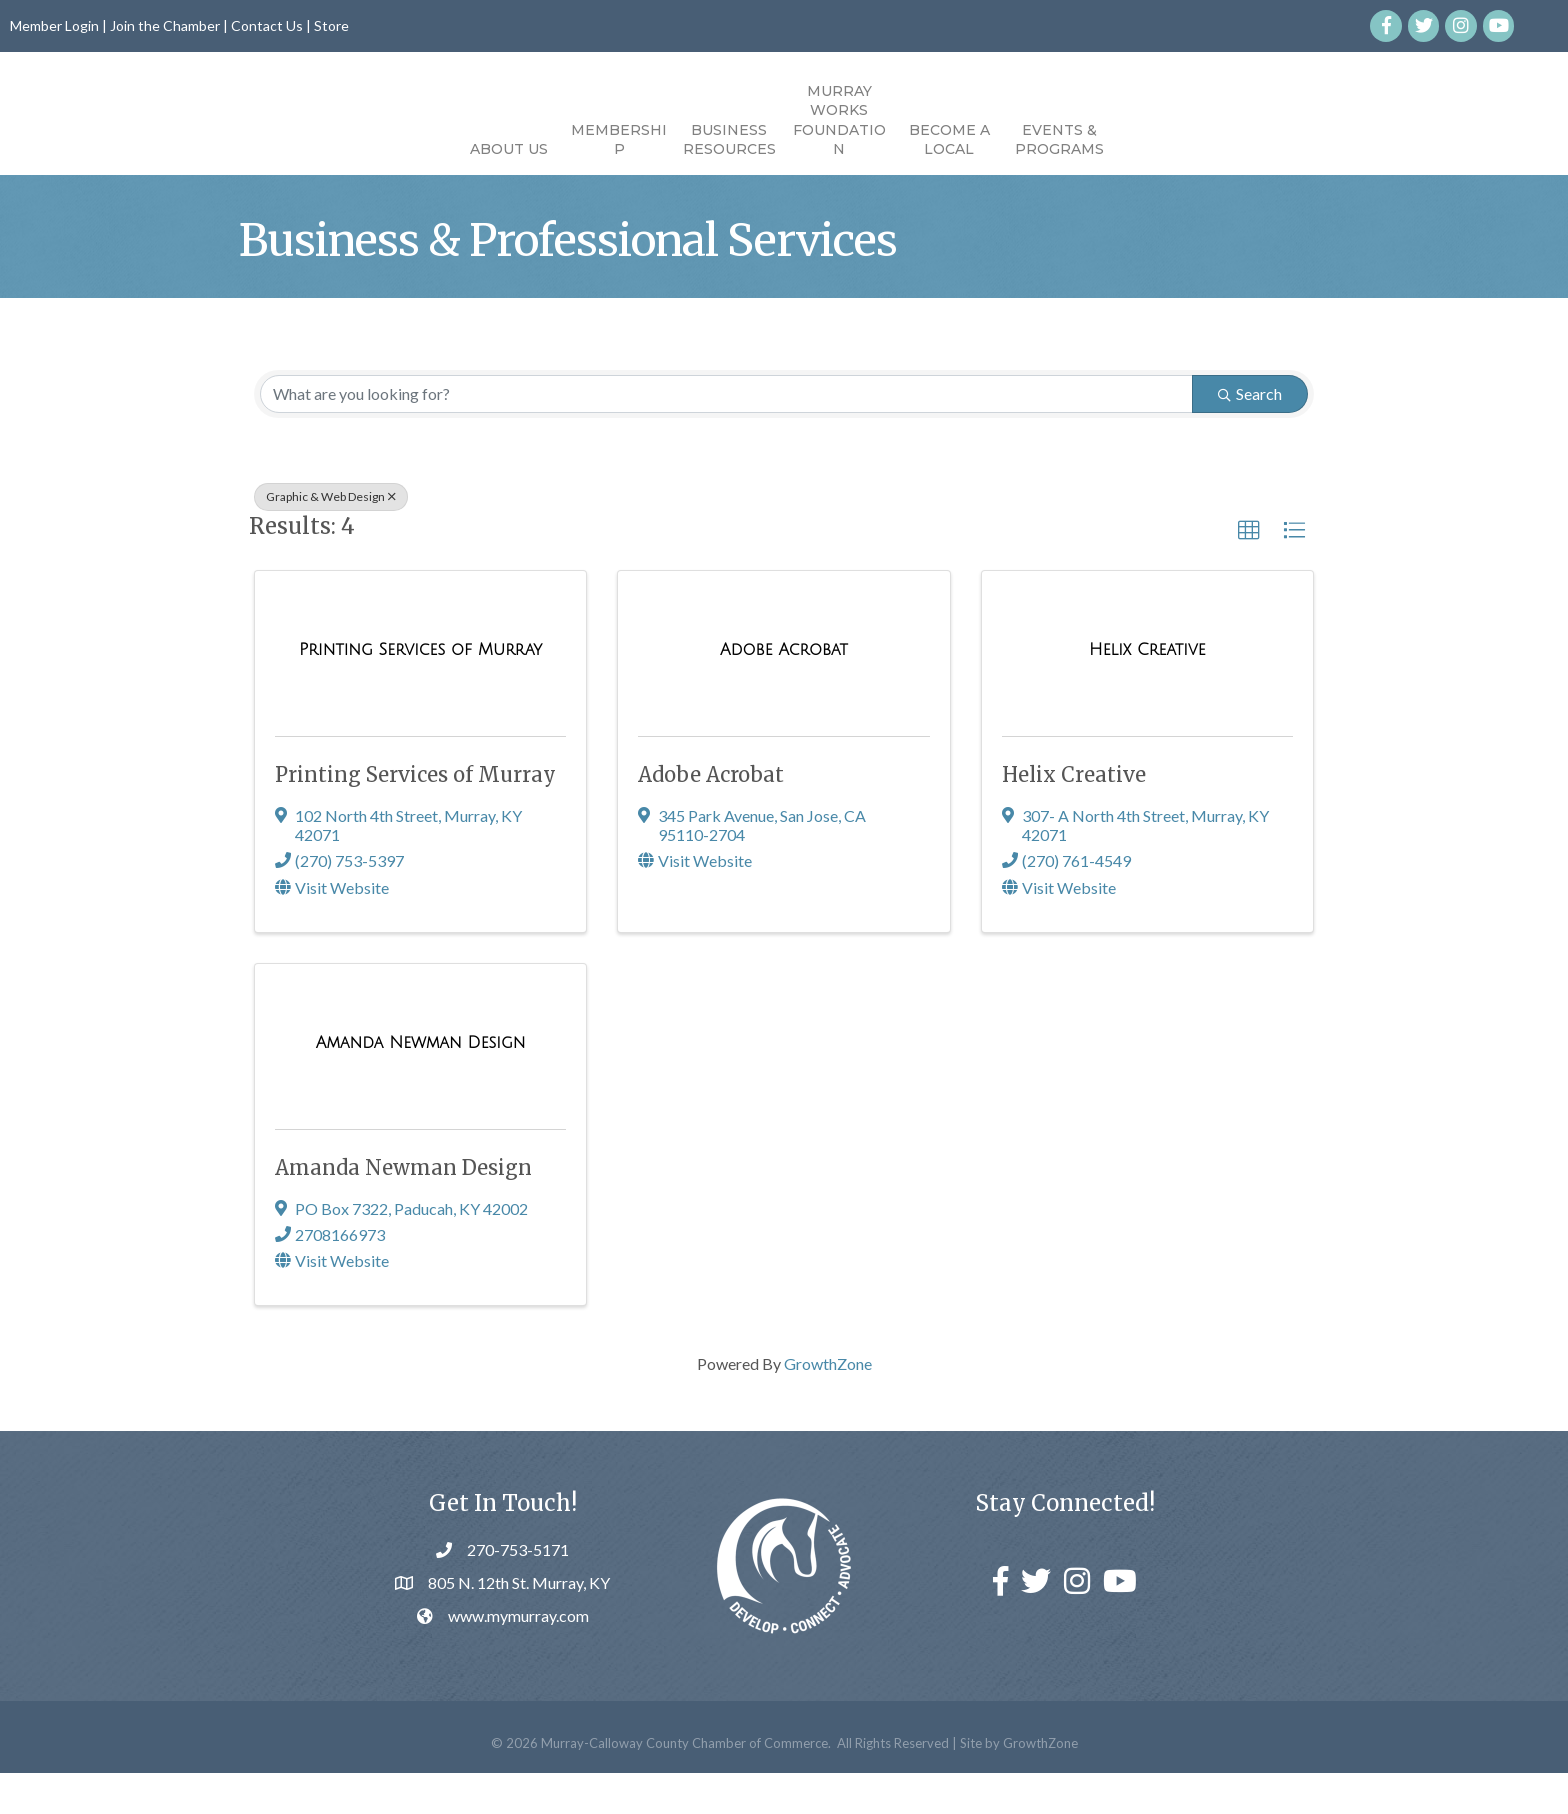  Describe the element at coordinates (784, 690) in the screenshot. I see `[Adobe Acrobat link]` at that location.